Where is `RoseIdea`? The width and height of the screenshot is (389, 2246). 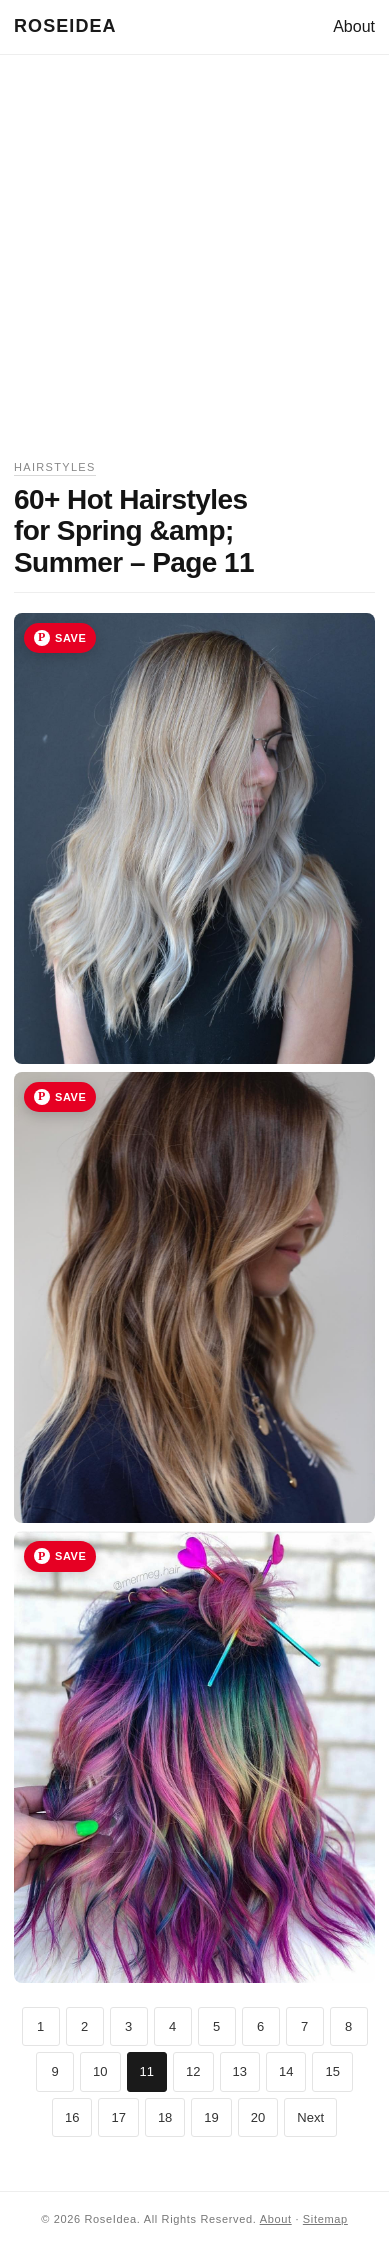 RoseIdea is located at coordinates (65, 26).